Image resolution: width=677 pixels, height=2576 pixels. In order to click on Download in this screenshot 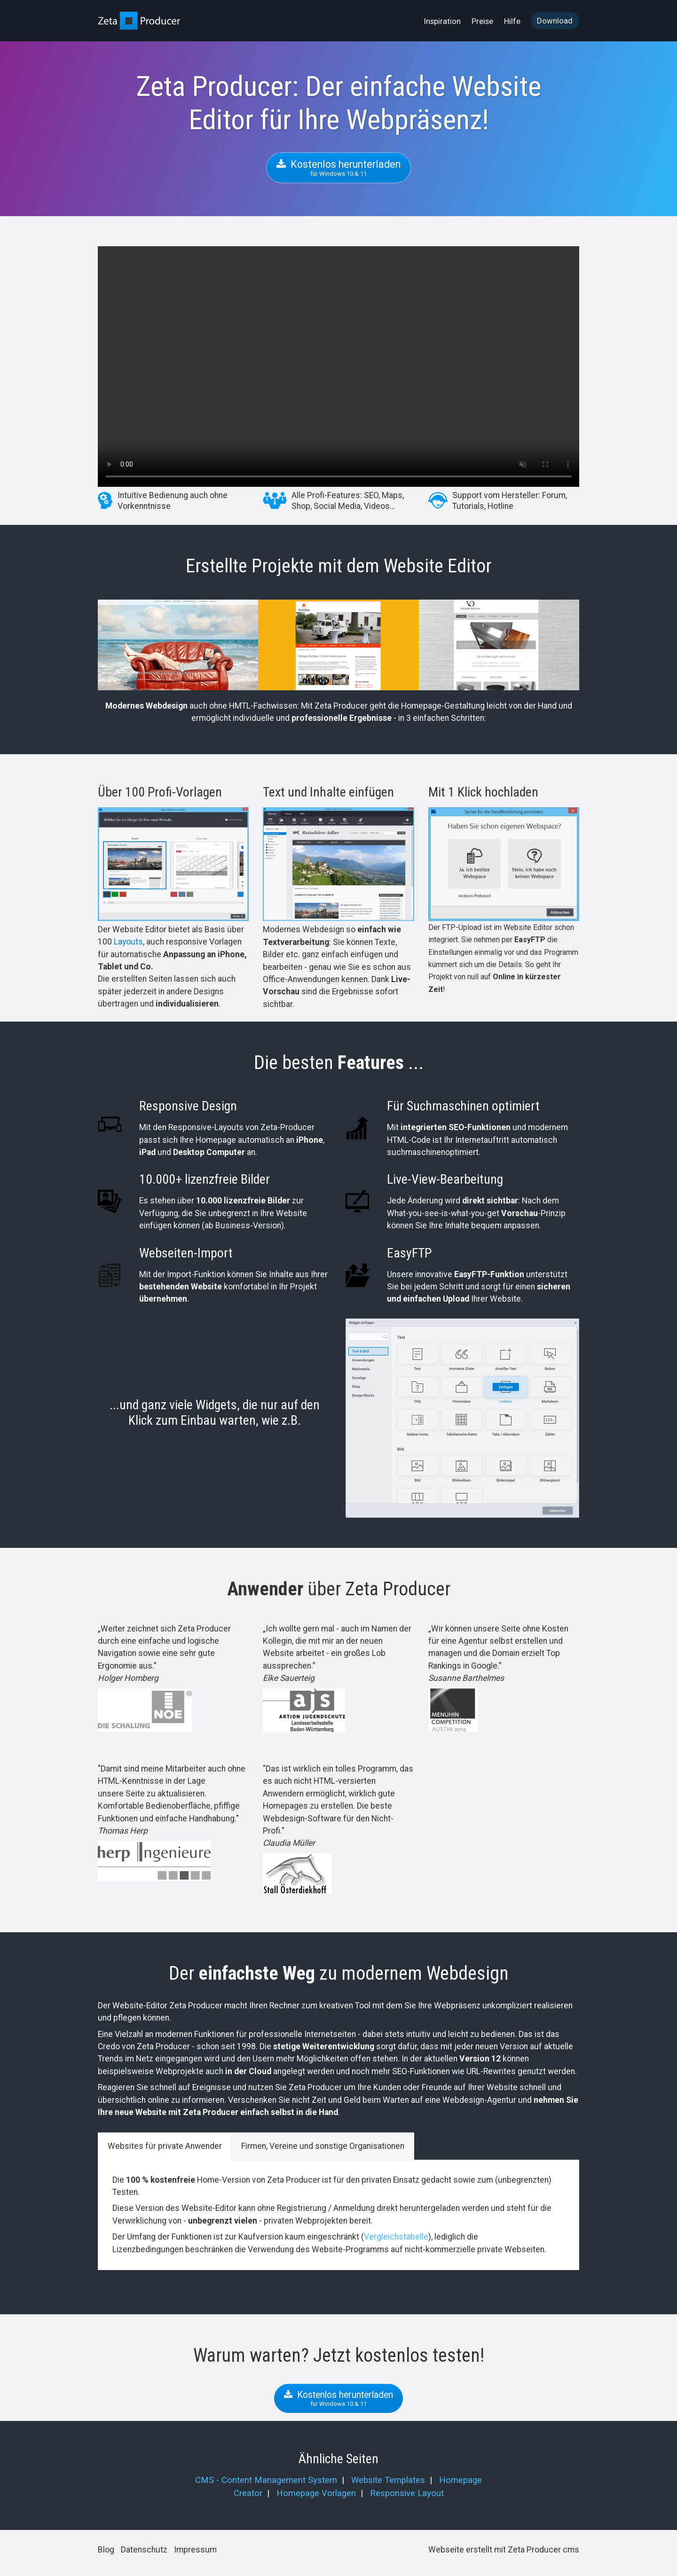, I will do `click(555, 20)`.